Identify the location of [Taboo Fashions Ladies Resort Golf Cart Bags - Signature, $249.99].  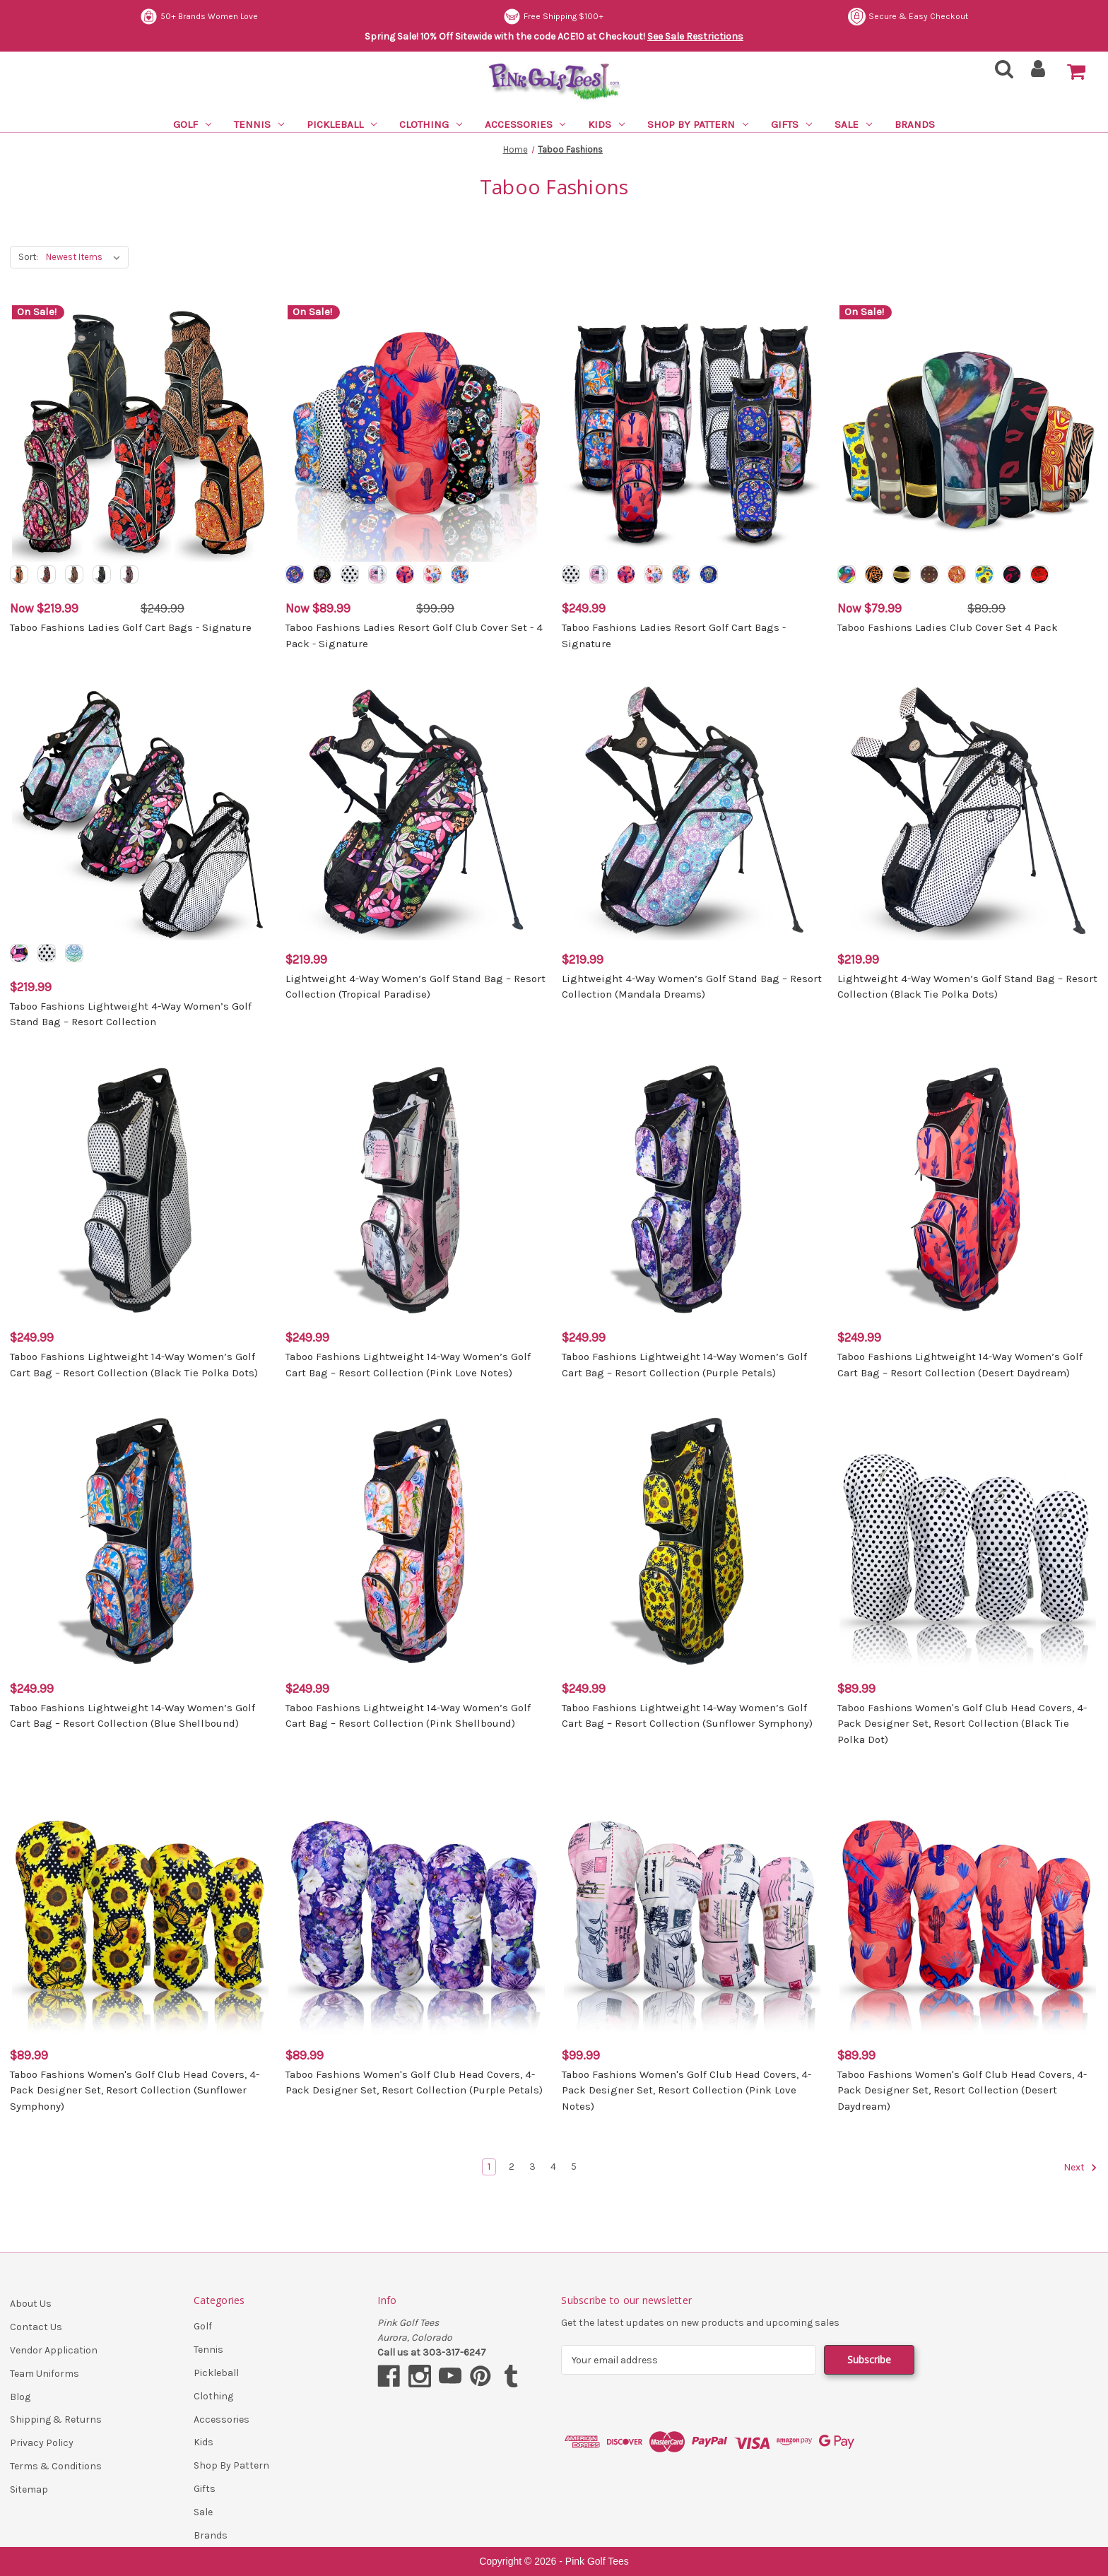
(692, 433).